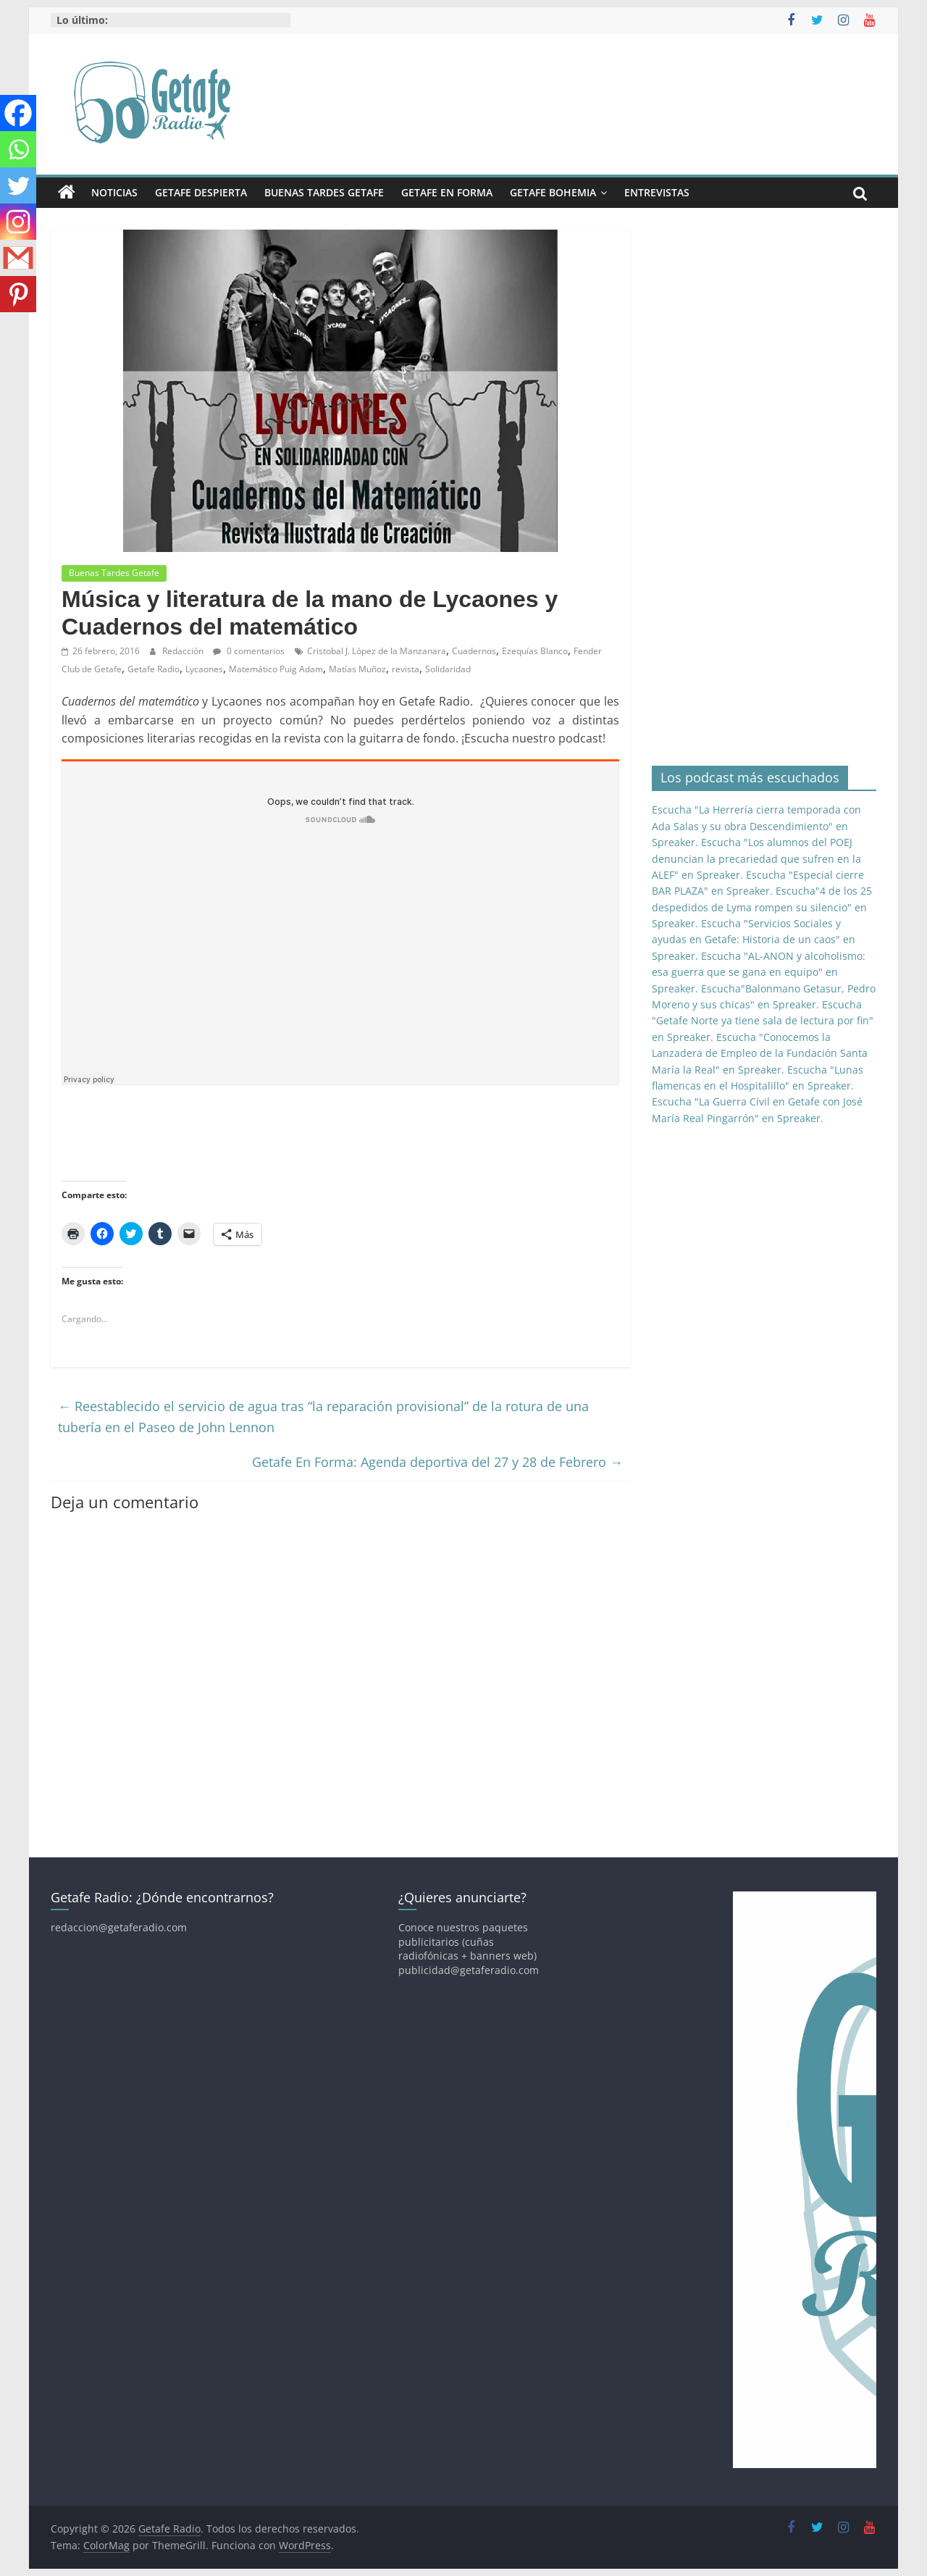 The height and width of the screenshot is (2576, 927). I want to click on [Facebook], so click(18, 113).